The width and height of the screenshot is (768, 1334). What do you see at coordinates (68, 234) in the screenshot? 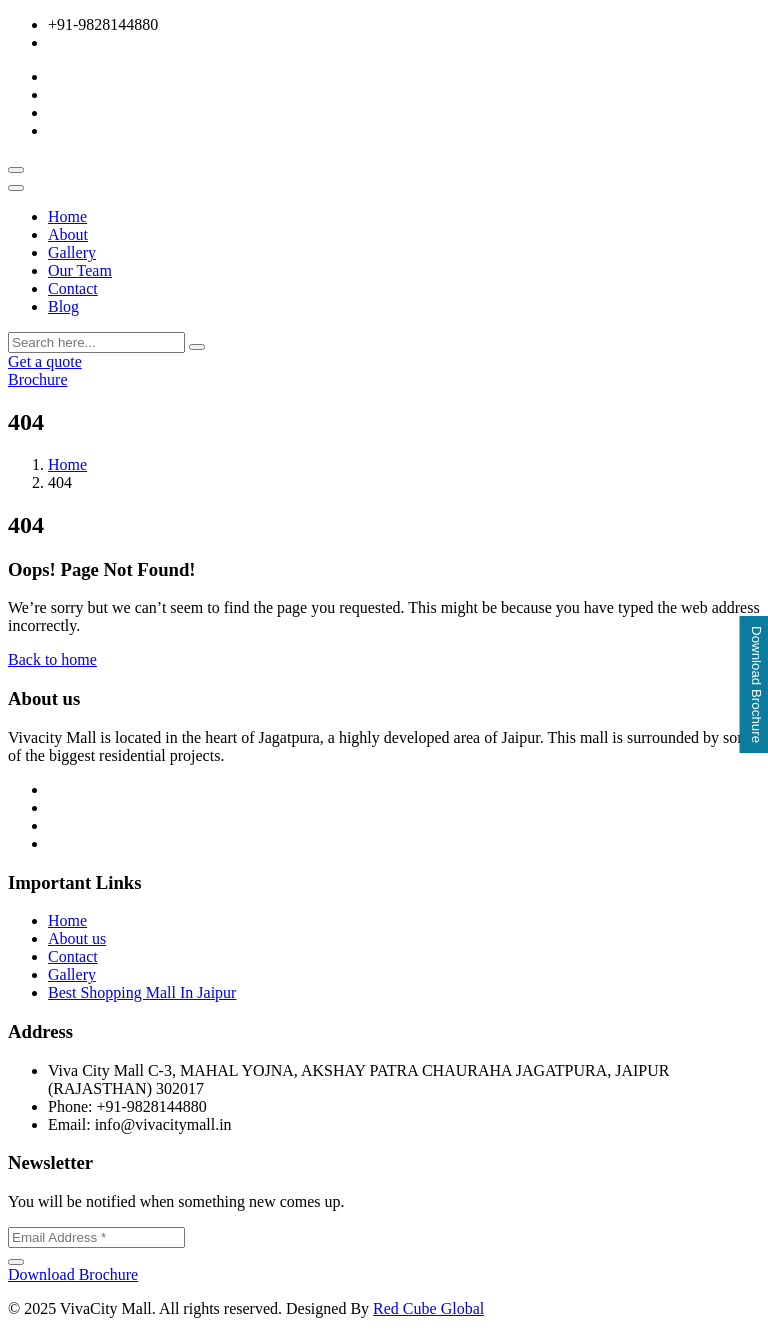
I see `About` at bounding box center [68, 234].